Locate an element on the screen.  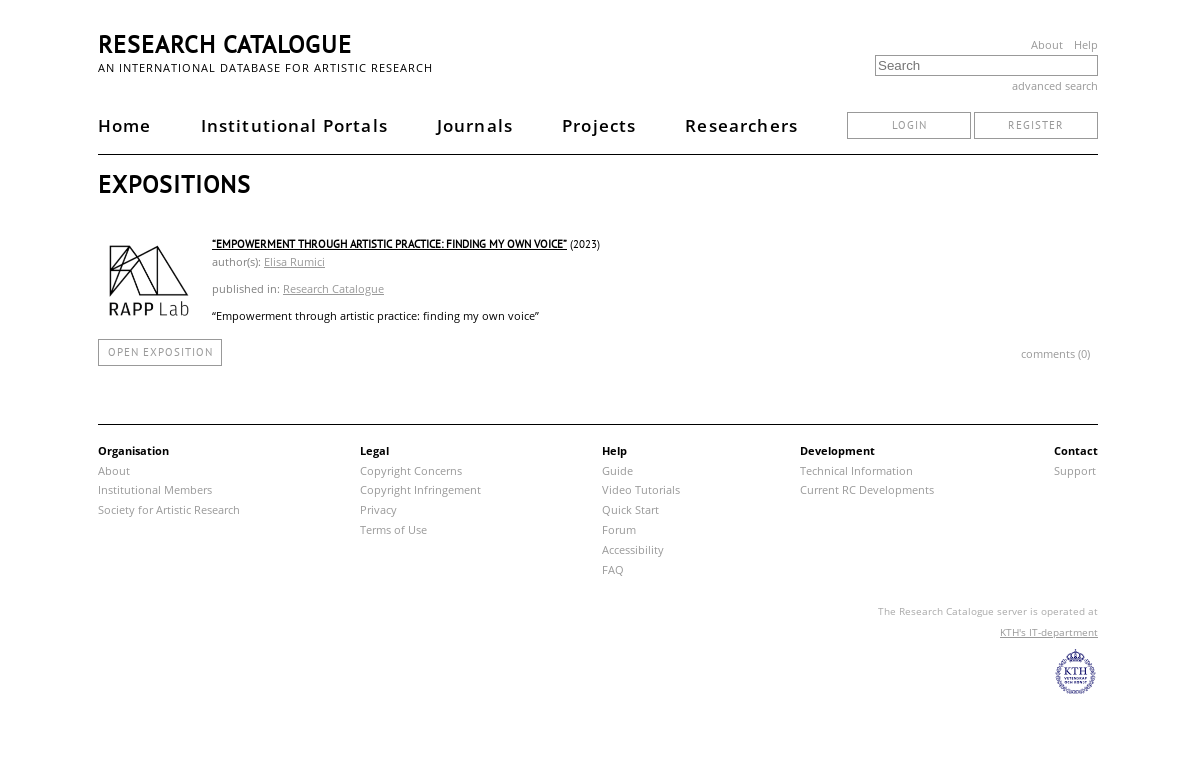
Copyright Infringement is located at coordinates (420, 489).